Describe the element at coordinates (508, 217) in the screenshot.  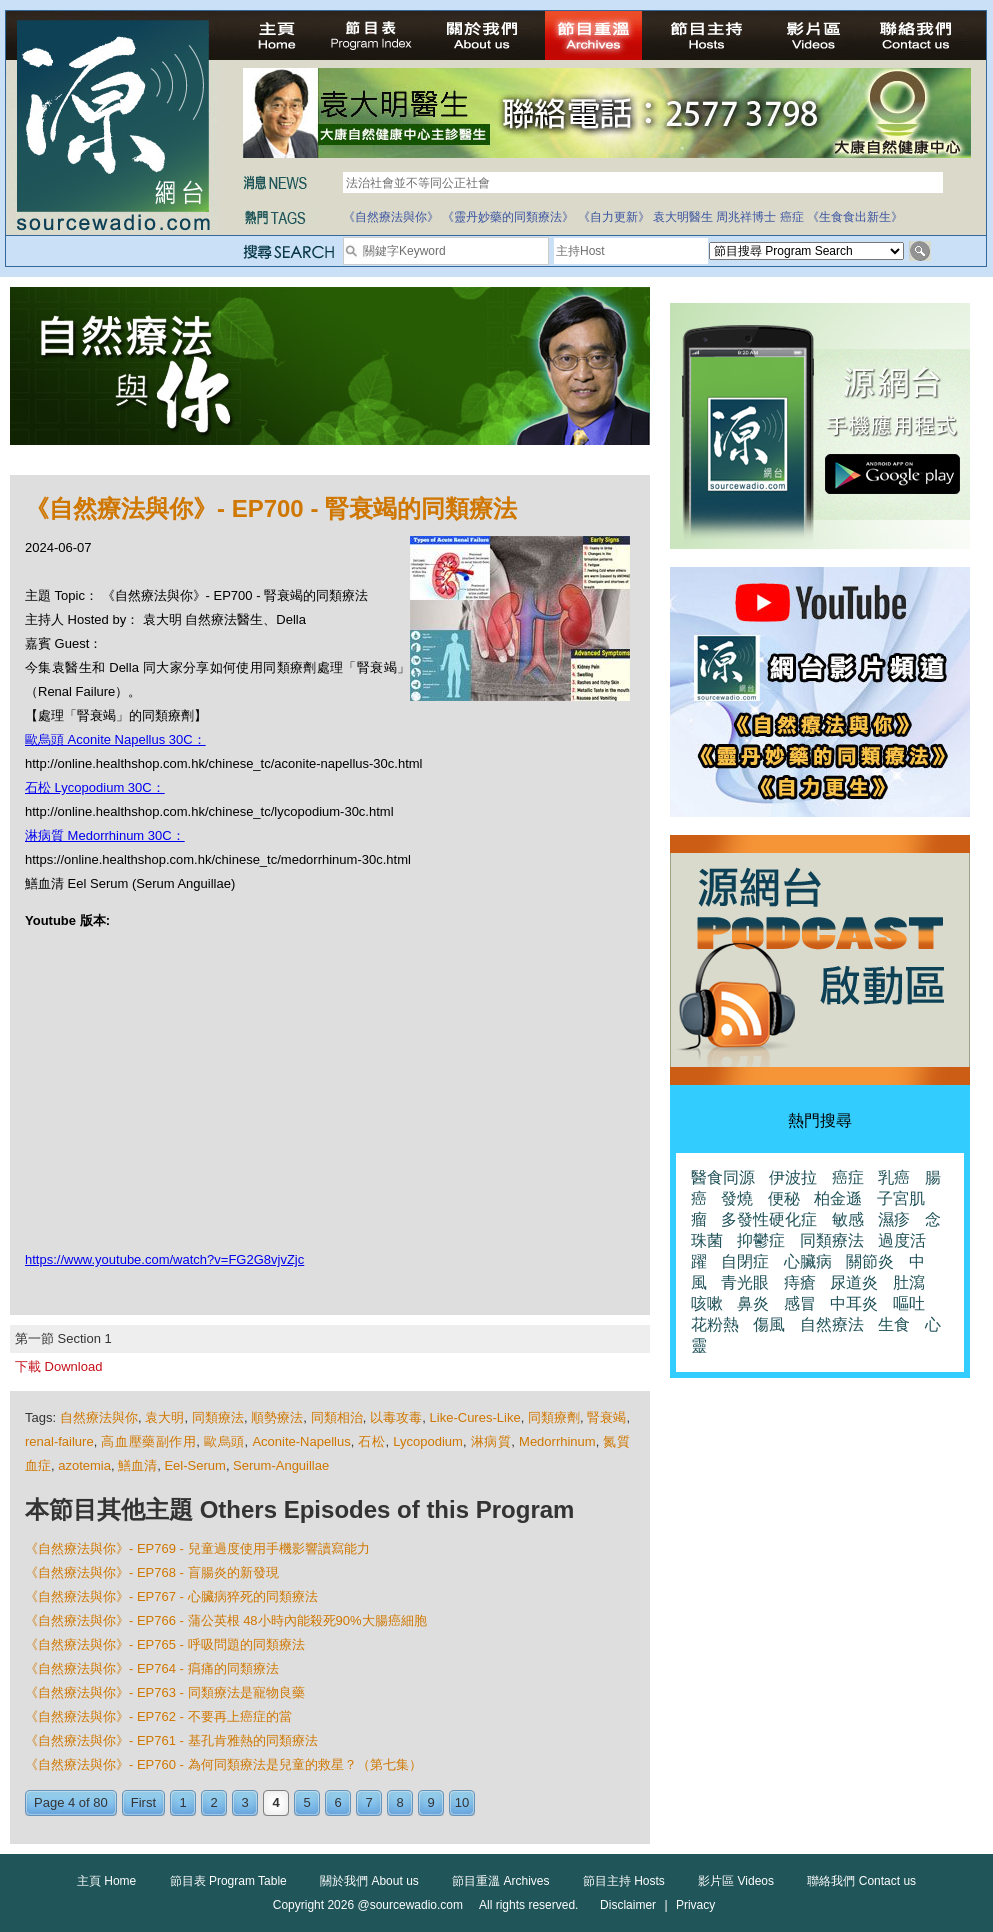
I see `《靈丹妙藥的同類療法》` at that location.